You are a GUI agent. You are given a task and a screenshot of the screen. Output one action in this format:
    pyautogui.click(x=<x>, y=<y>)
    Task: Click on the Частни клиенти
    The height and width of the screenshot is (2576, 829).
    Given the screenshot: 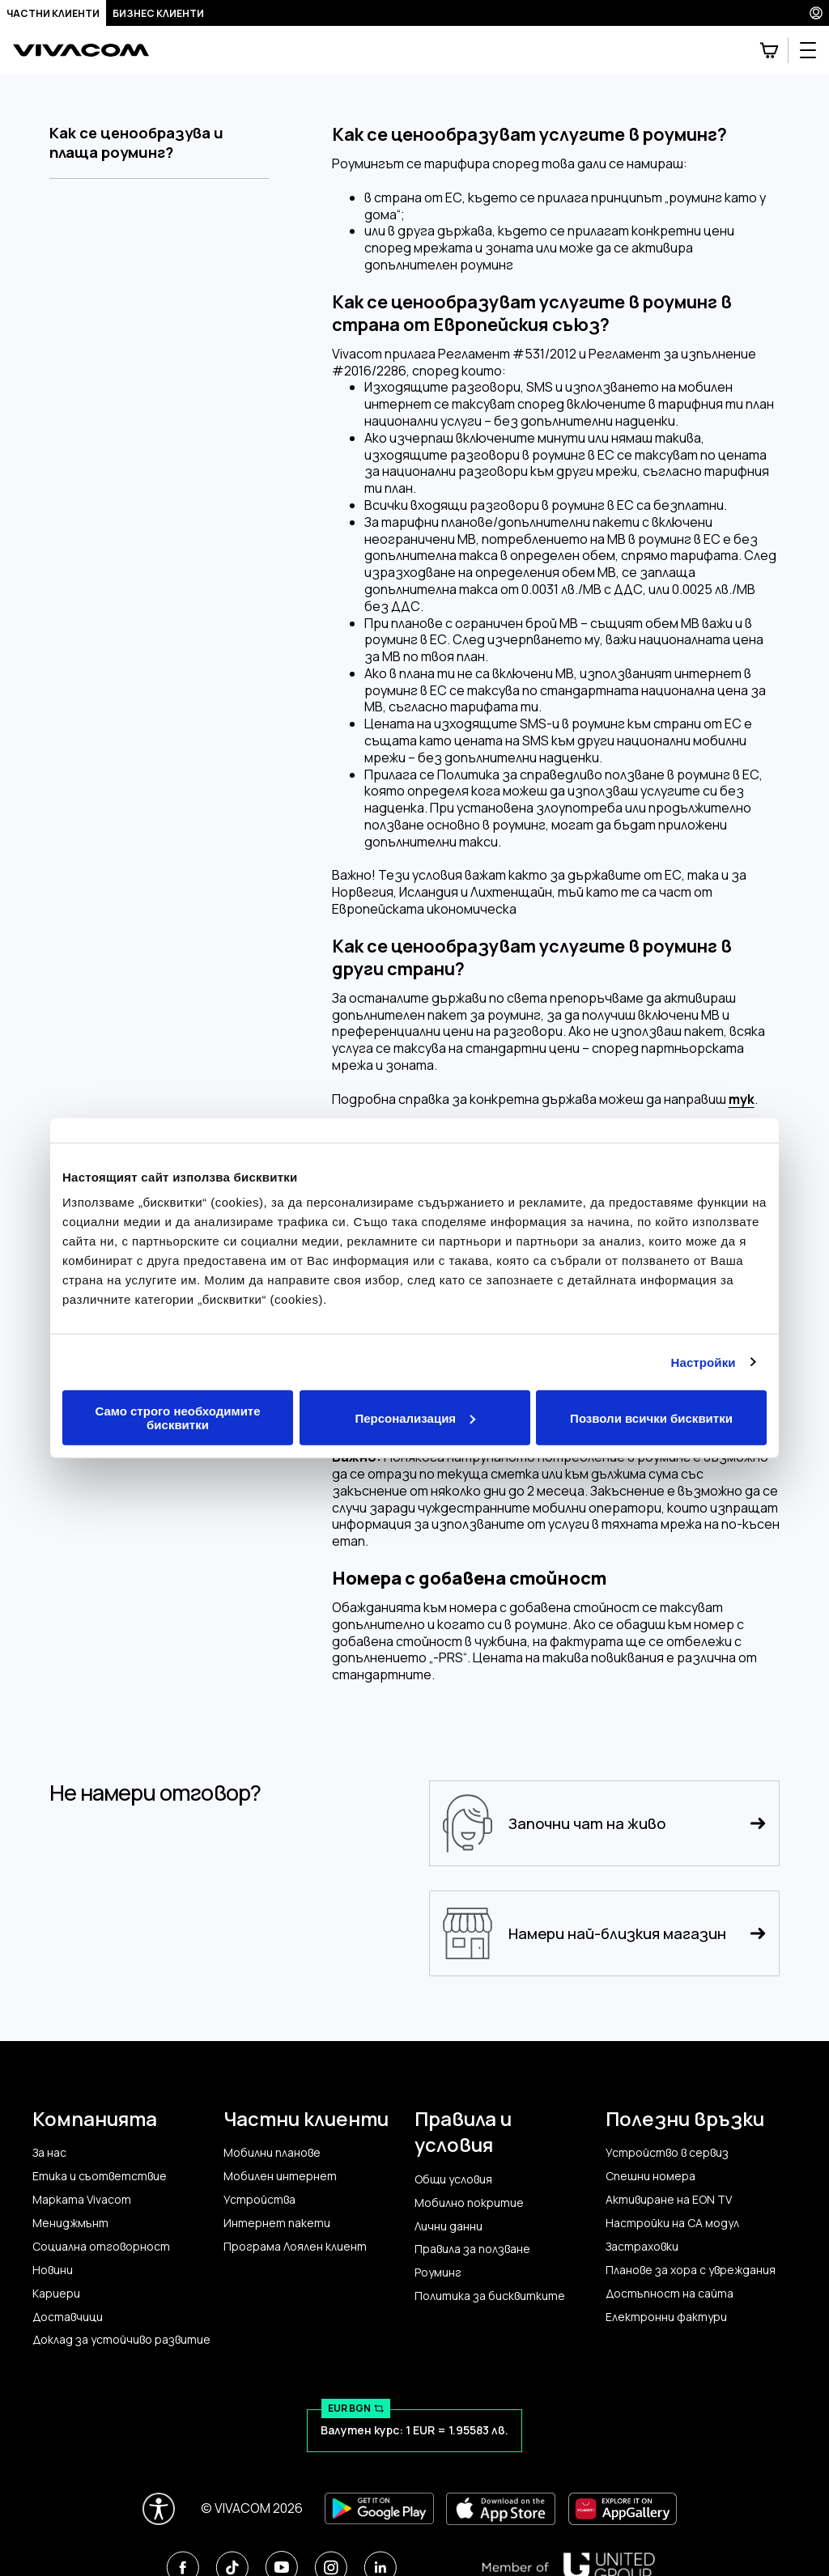 What is the action you would take?
    pyautogui.click(x=53, y=13)
    